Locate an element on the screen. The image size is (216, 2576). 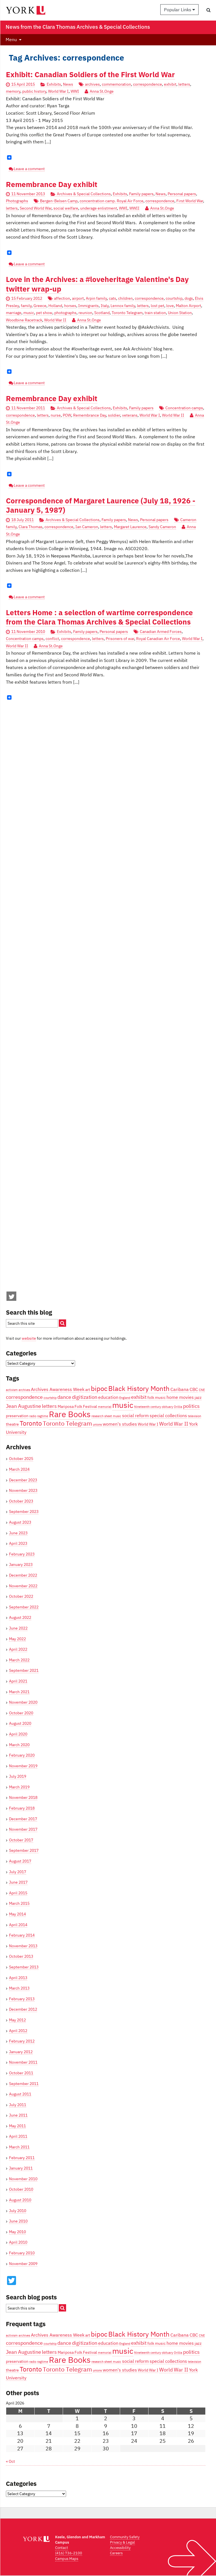
August 2023 is located at coordinates (20, 1522).